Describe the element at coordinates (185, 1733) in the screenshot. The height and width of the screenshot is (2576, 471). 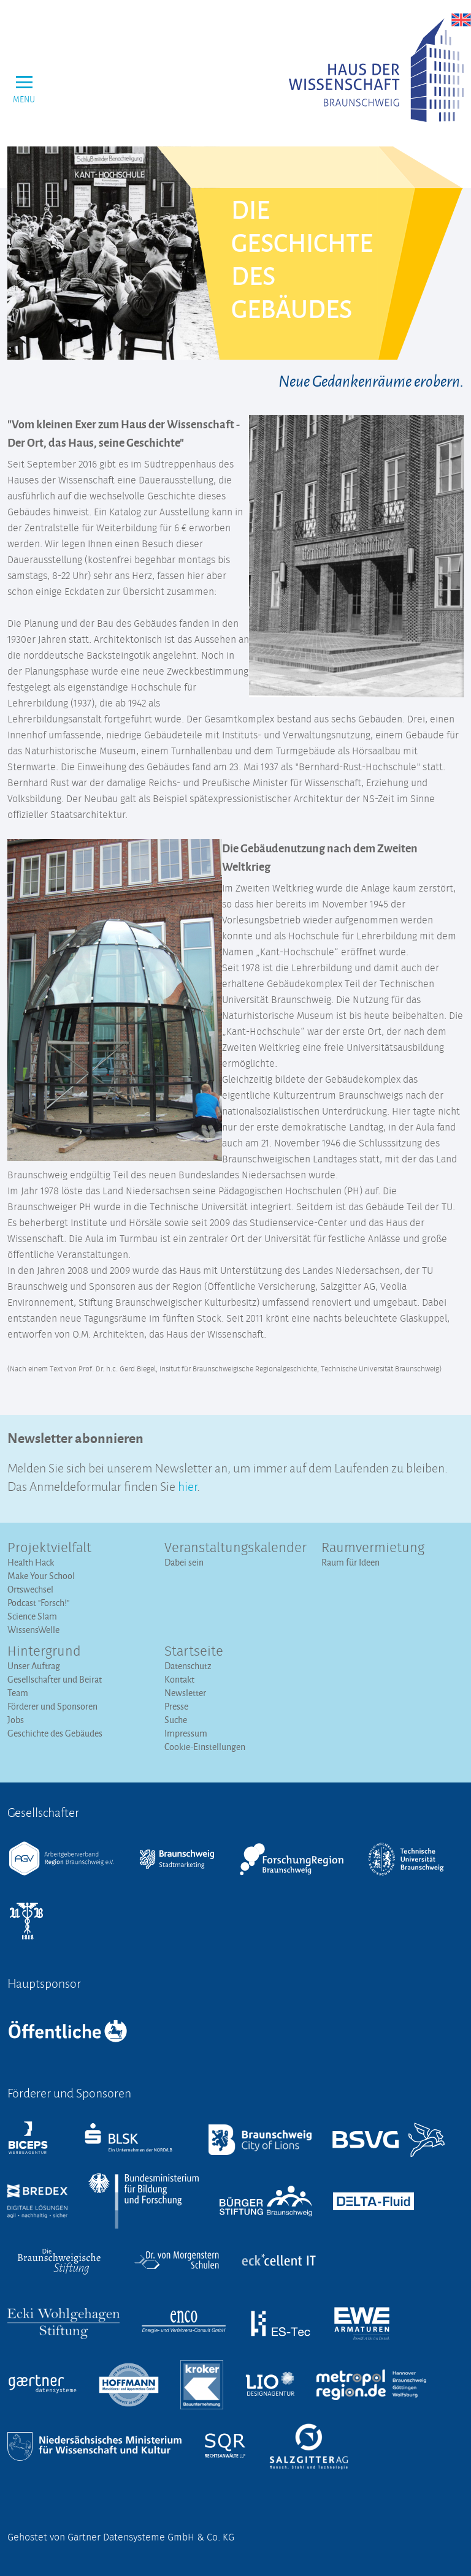
I see `Impressum` at that location.